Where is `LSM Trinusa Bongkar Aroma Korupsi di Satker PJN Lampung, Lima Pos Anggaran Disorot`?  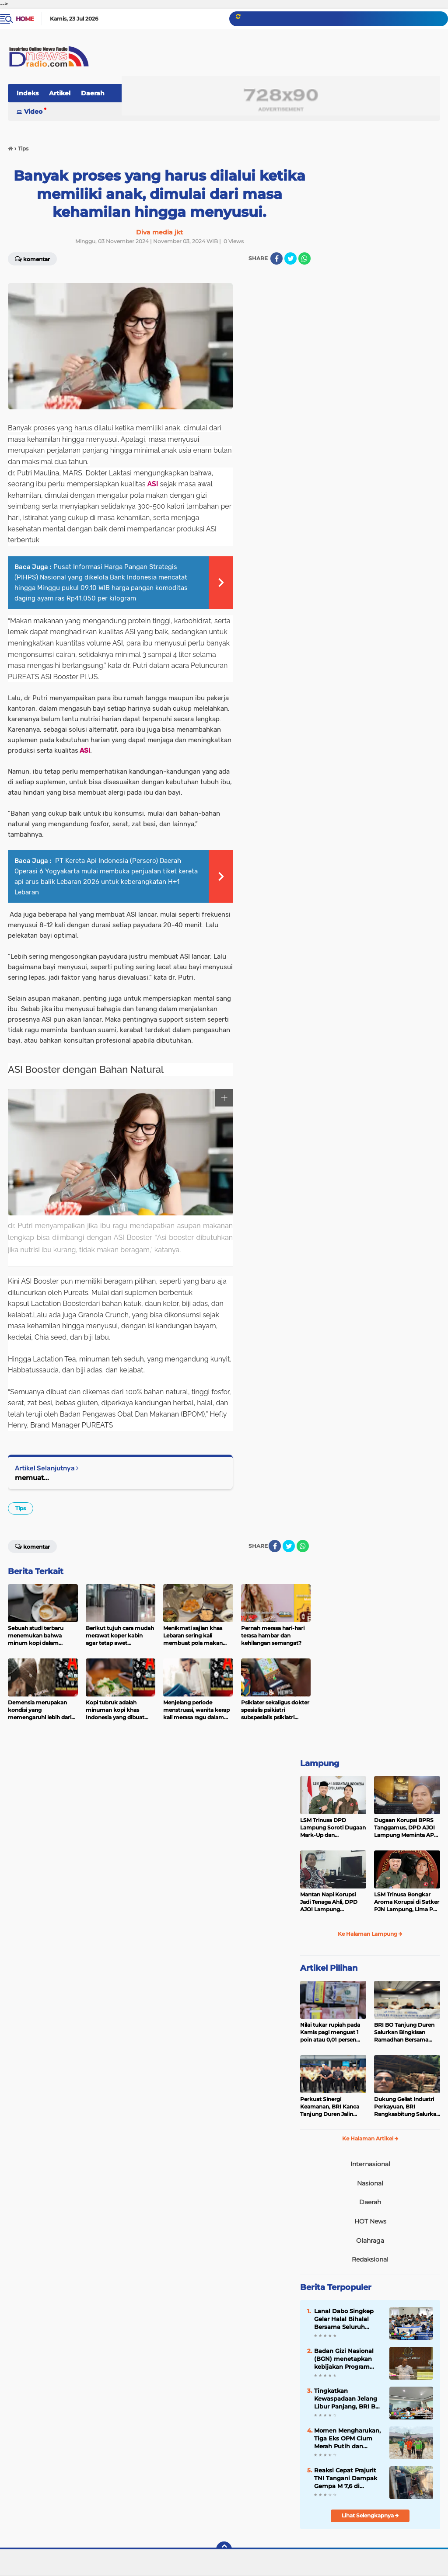
LSM Trinusa Bongkar Aroma Korupsi di Satker PJN Lampung, Lima Pos Anggaran Disorot is located at coordinates (406, 1902).